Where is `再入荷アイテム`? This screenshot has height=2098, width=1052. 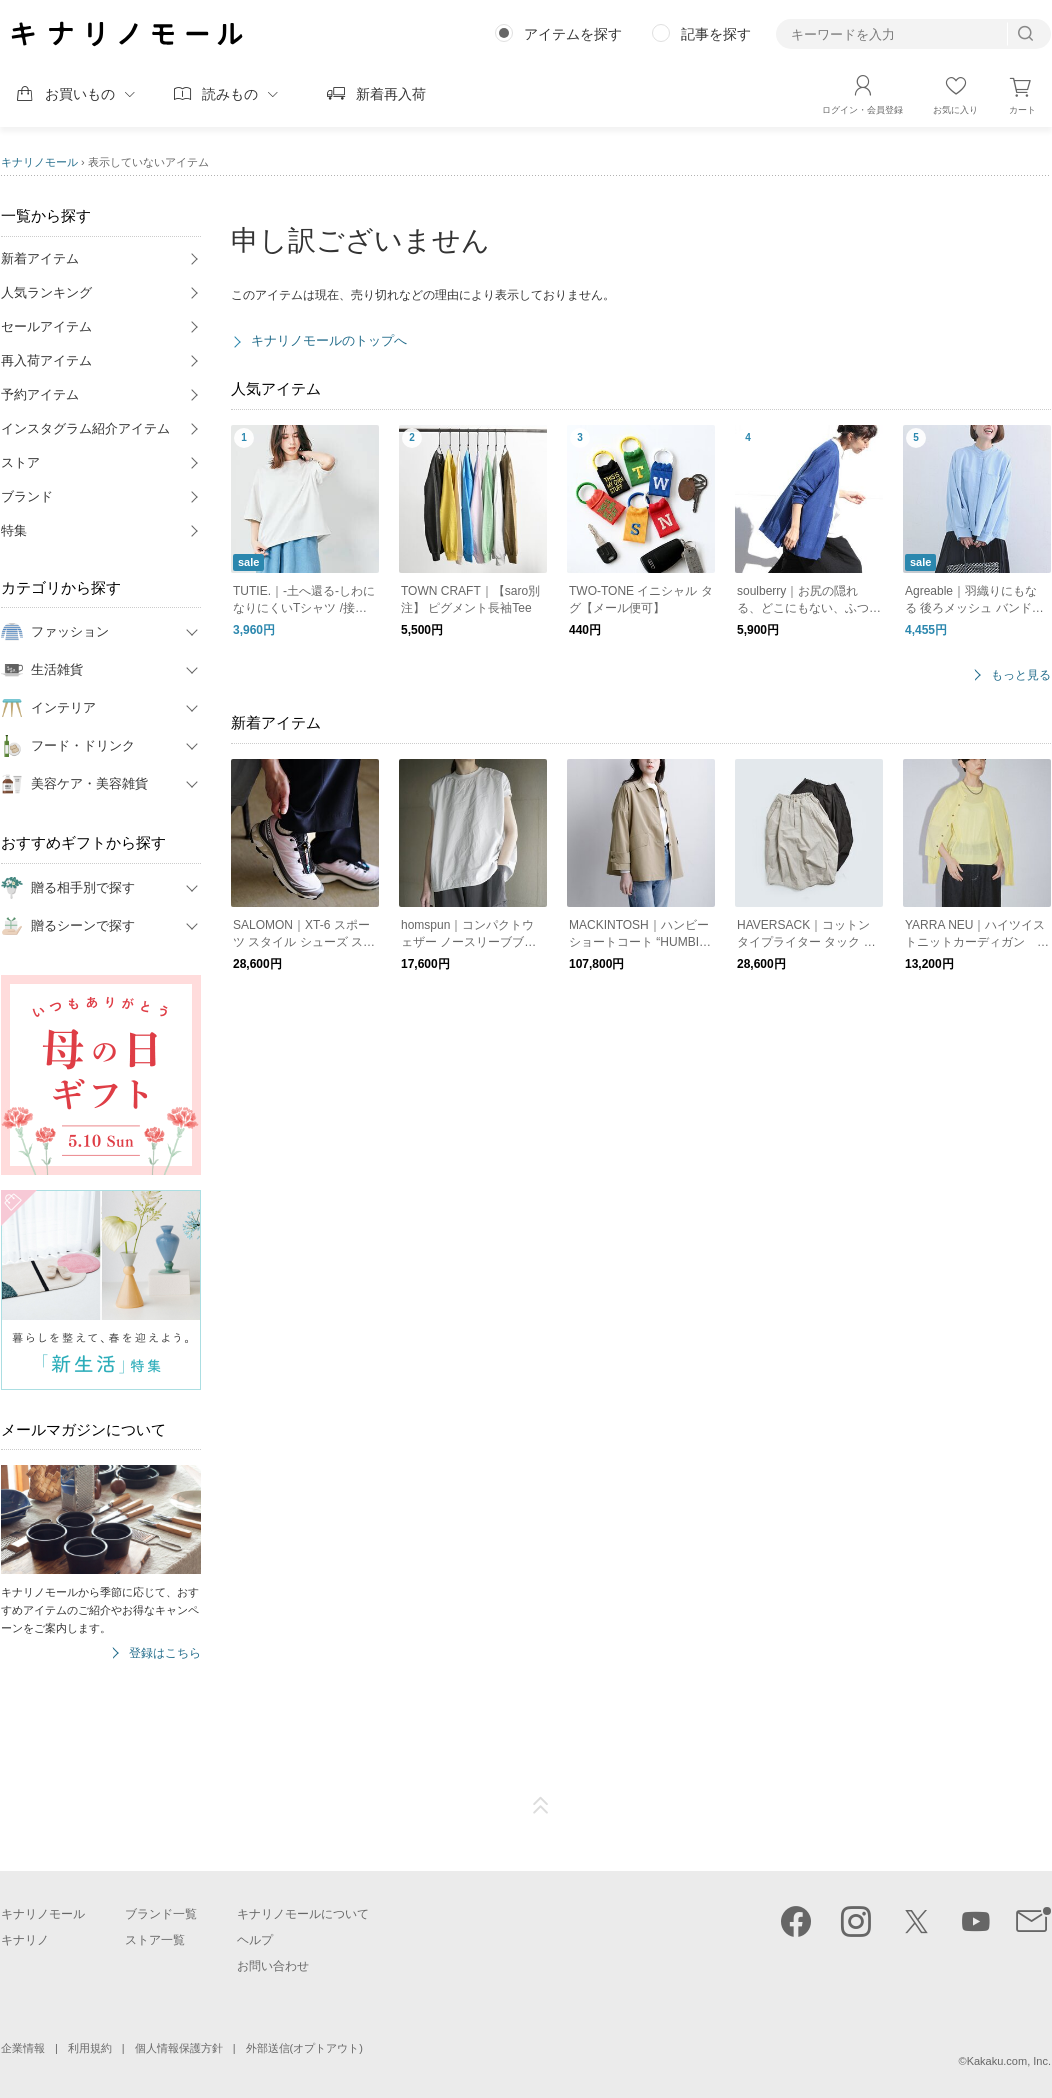 再入荷アイテム is located at coordinates (46, 360).